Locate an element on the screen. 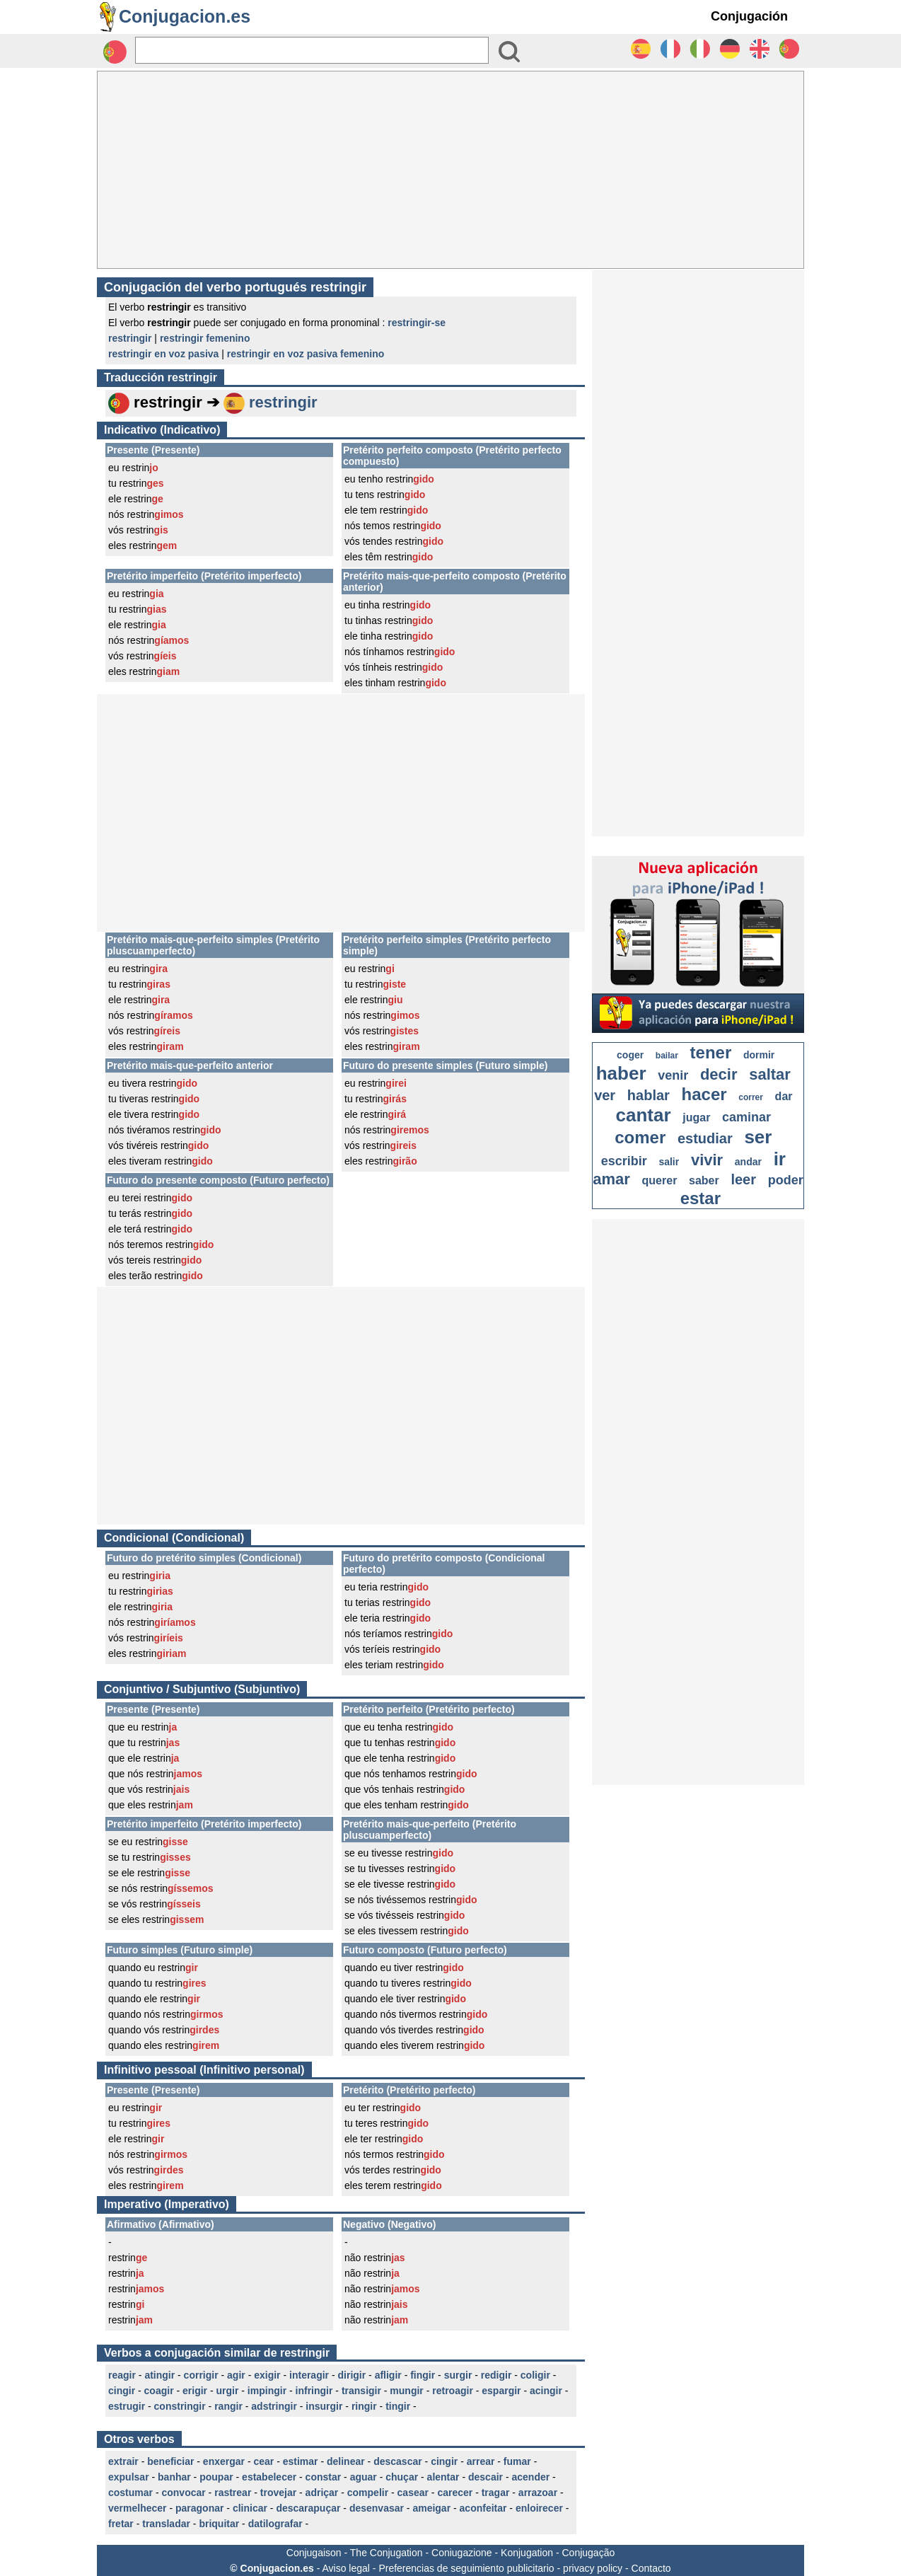 This screenshot has width=901, height=2576. cingir is located at coordinates (121, 2390).